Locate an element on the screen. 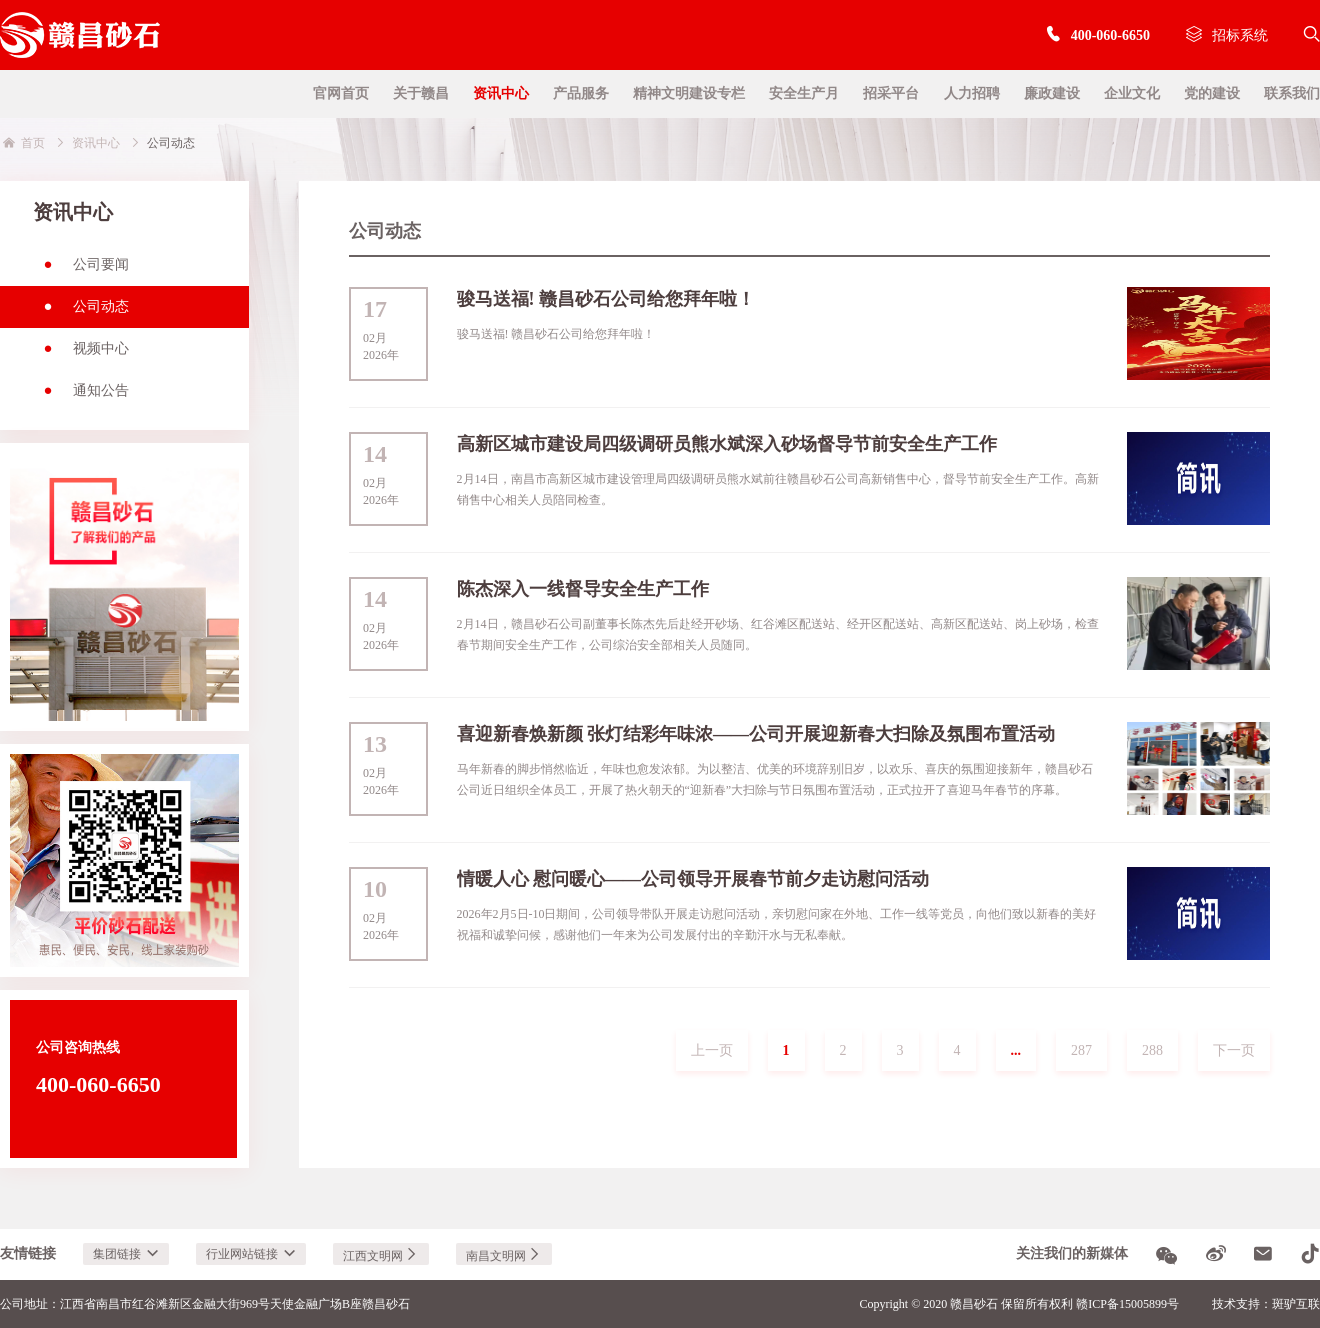  人力招聘 is located at coordinates (972, 93).